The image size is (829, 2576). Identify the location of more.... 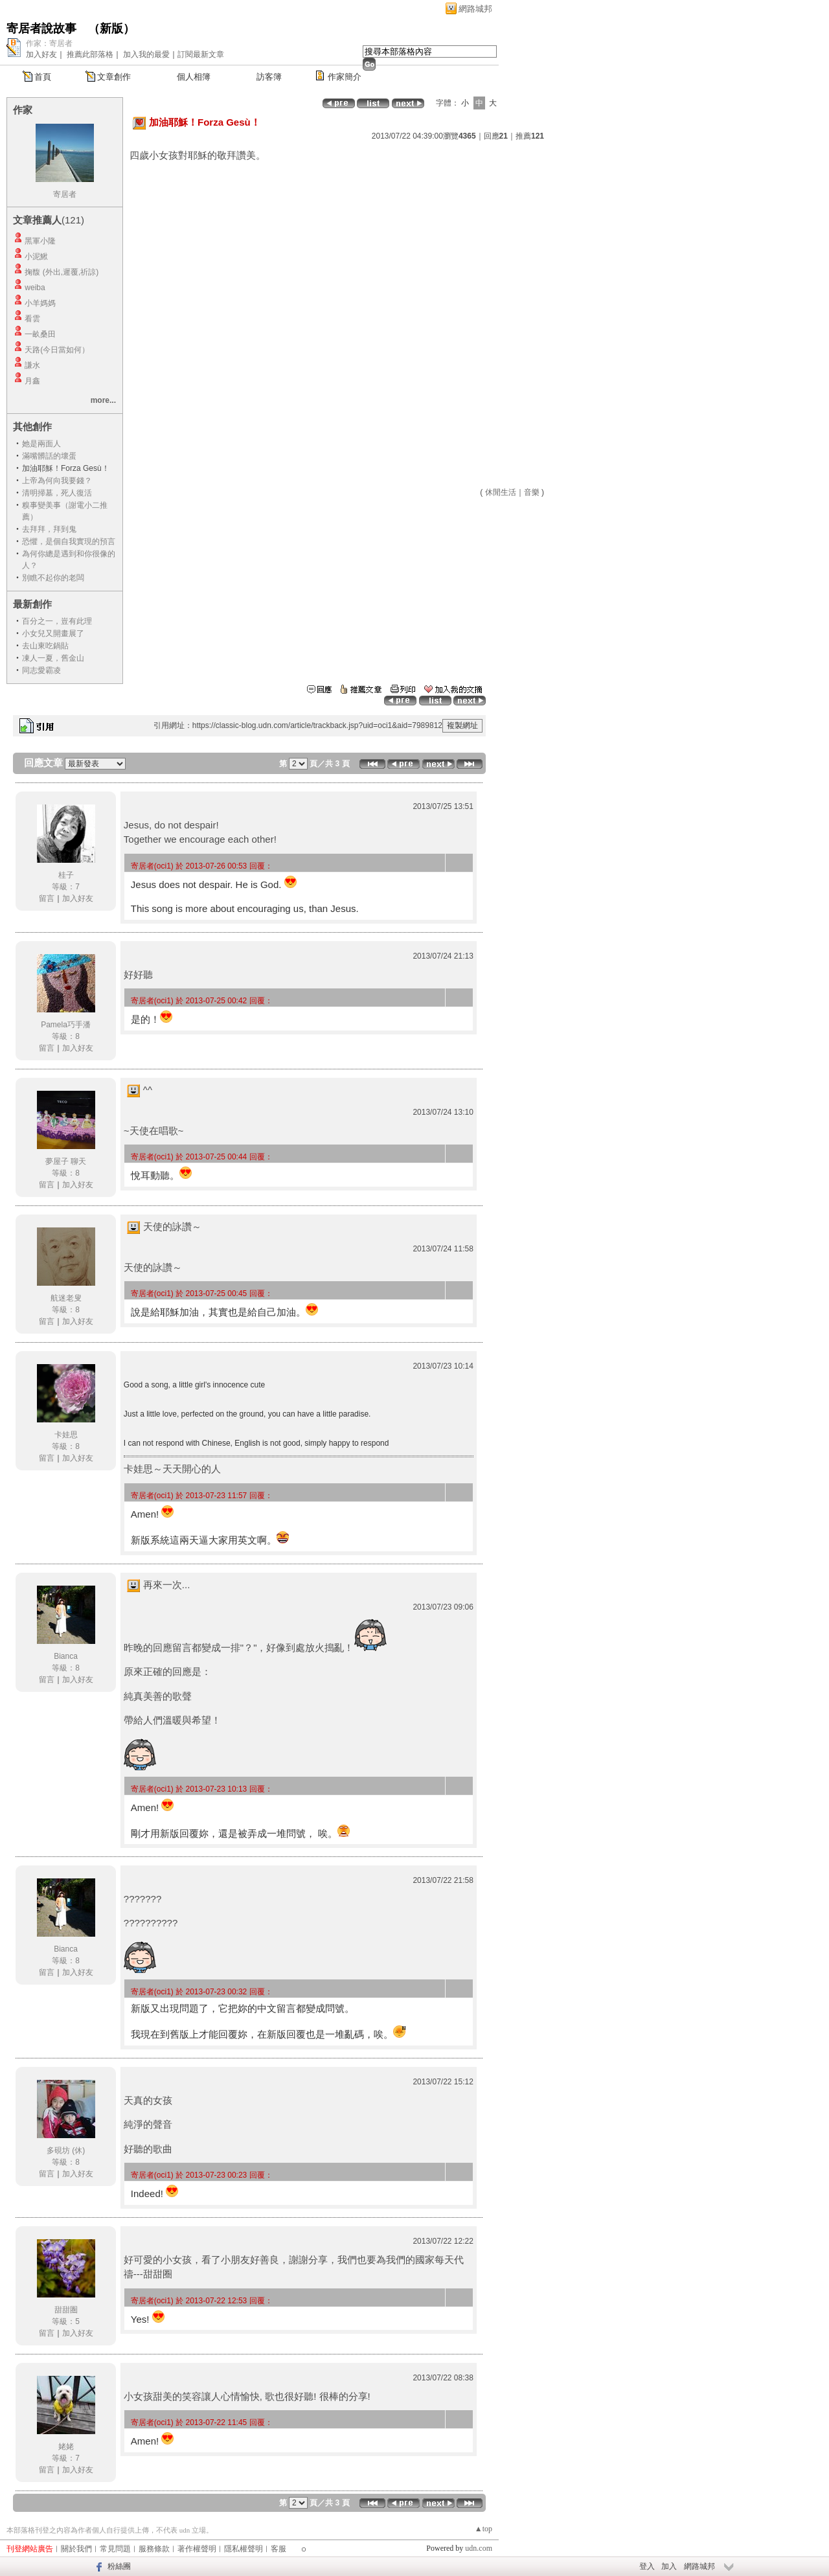
(103, 400).